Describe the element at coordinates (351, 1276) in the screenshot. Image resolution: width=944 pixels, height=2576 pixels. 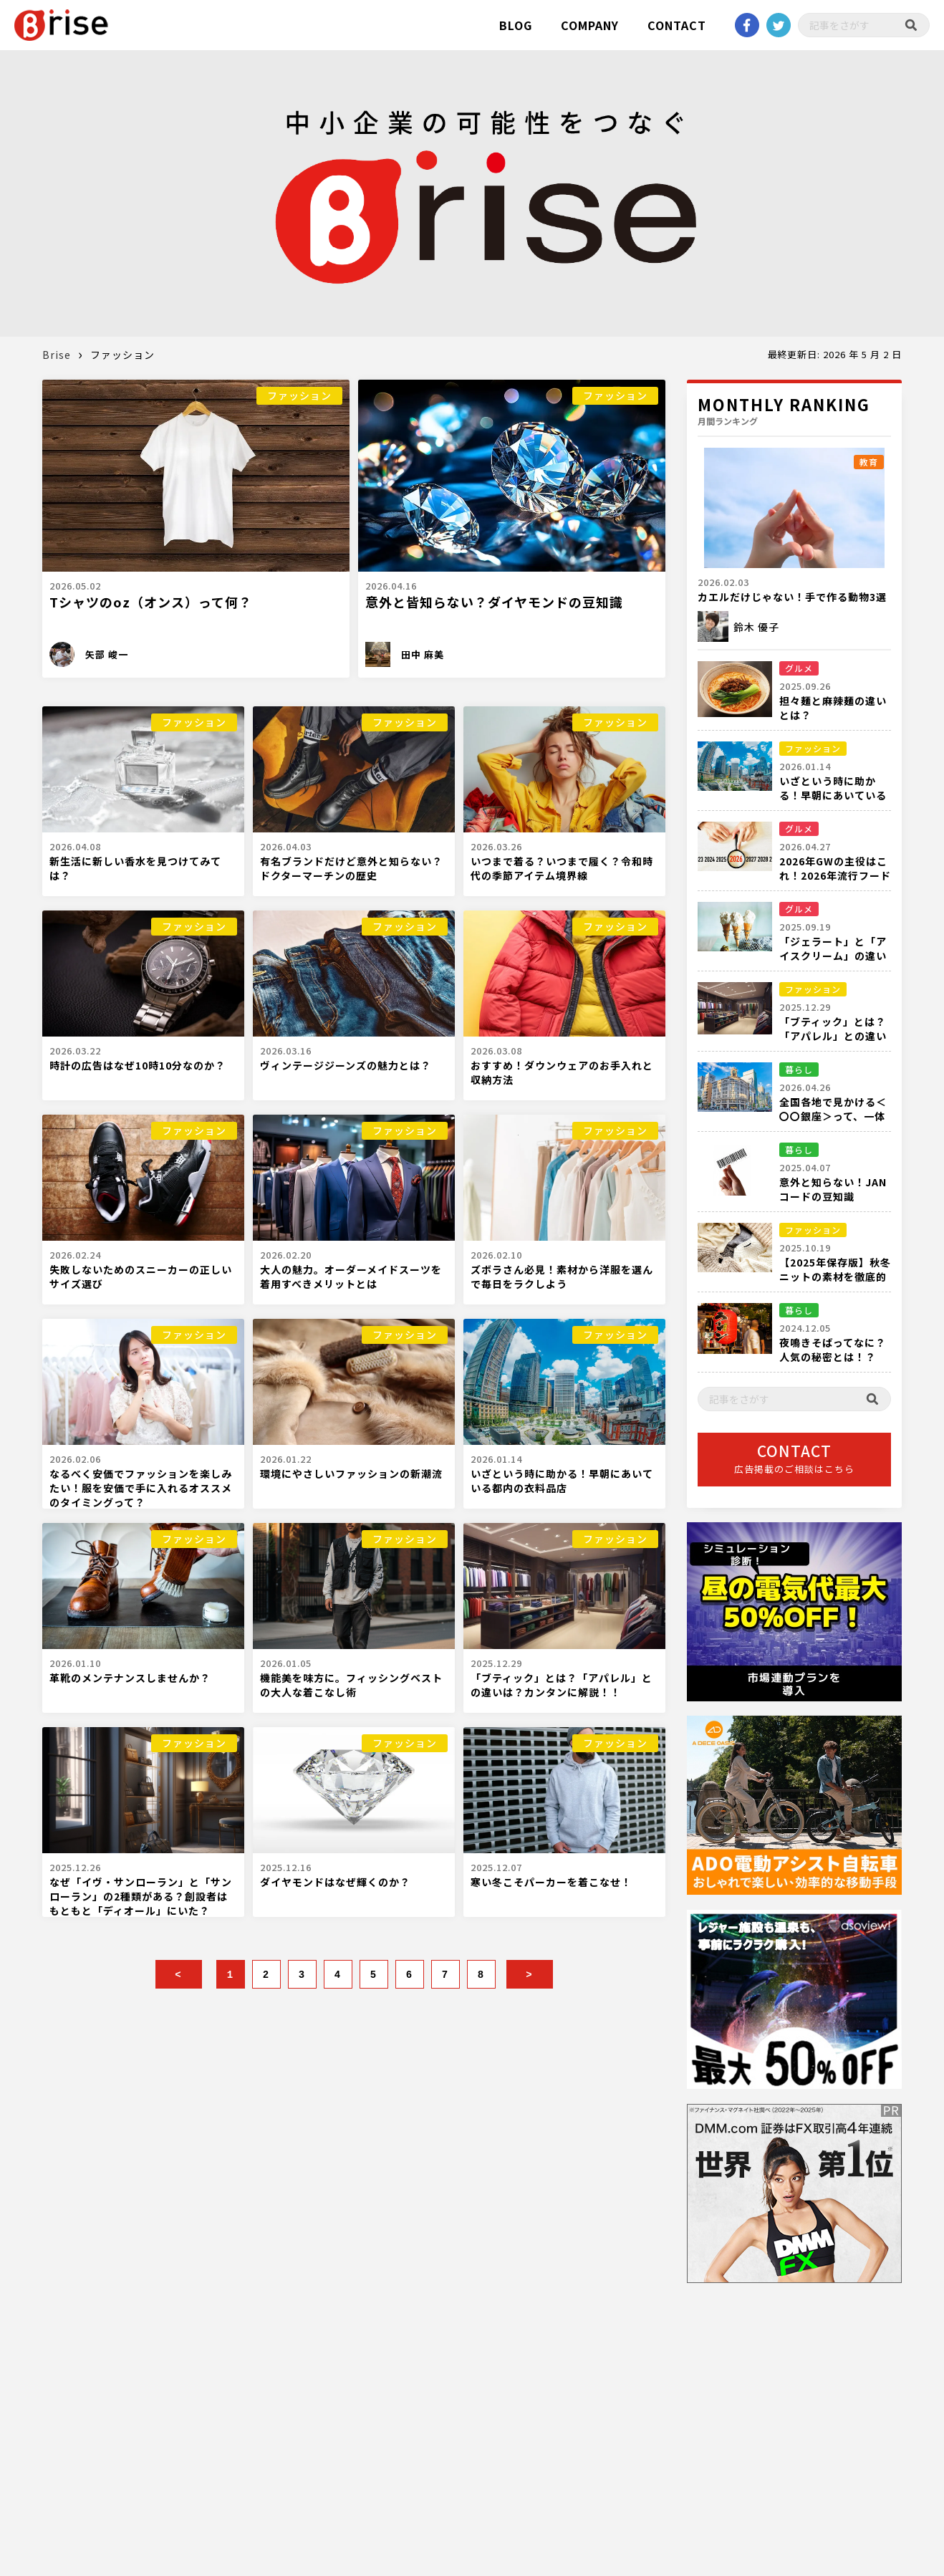
I see `大人の魅力。オーダーメイドスーツを着用すべきメリットとは` at that location.